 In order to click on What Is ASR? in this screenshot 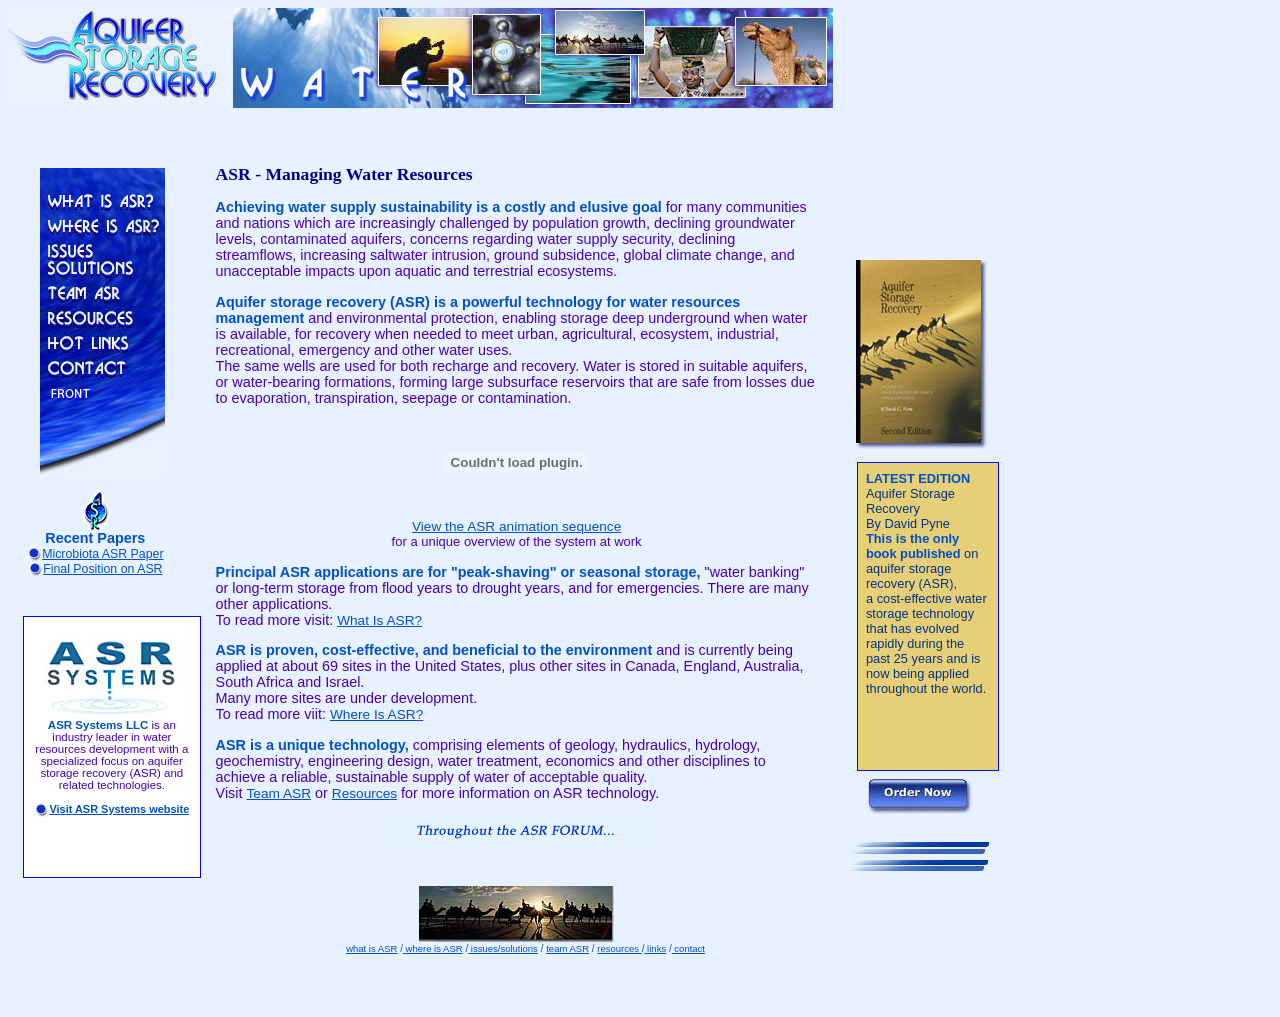, I will do `click(379, 620)`.